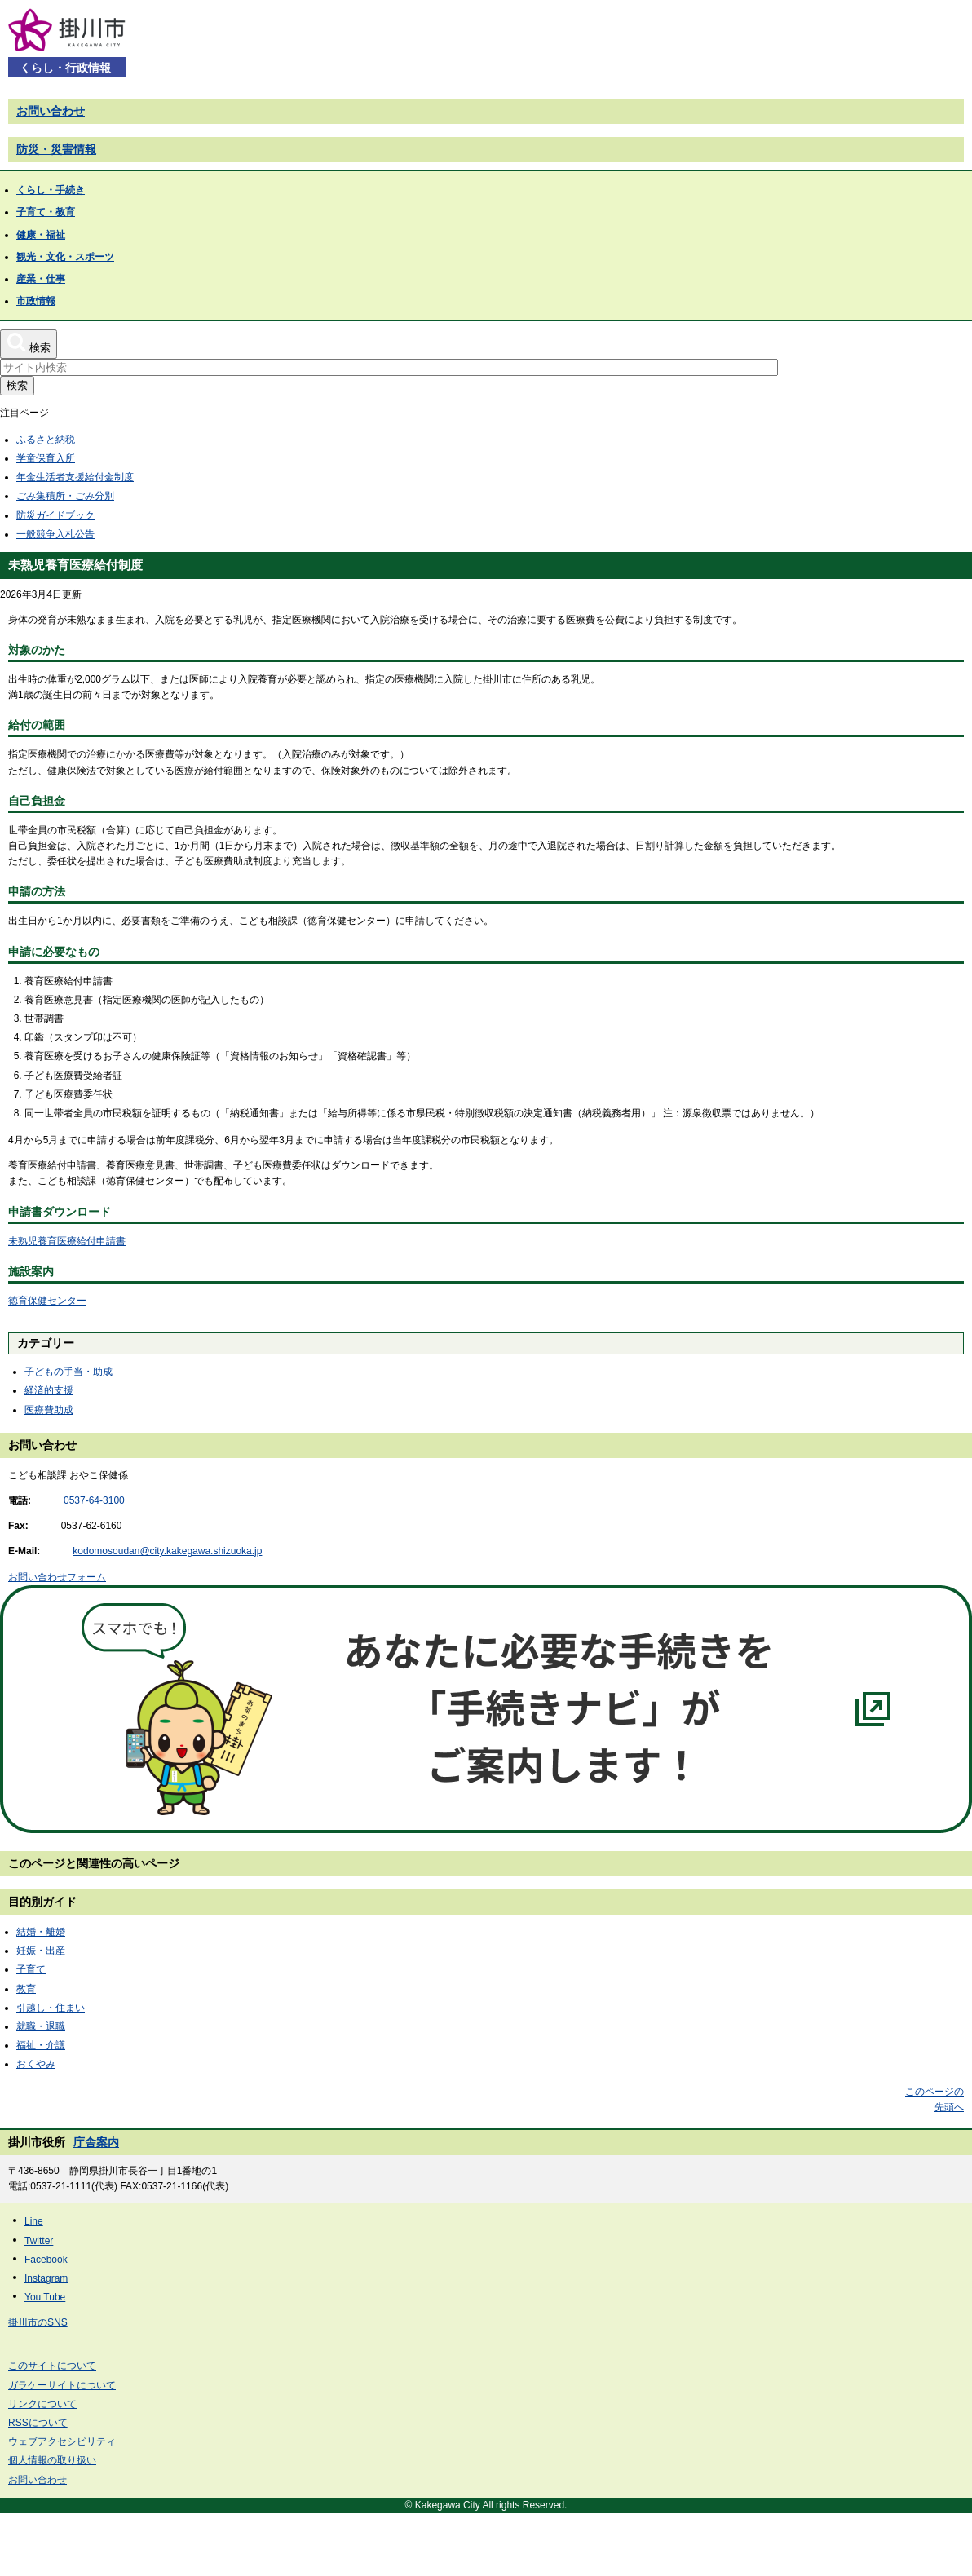 The width and height of the screenshot is (972, 2576). I want to click on 防災ガイドブック, so click(55, 515).